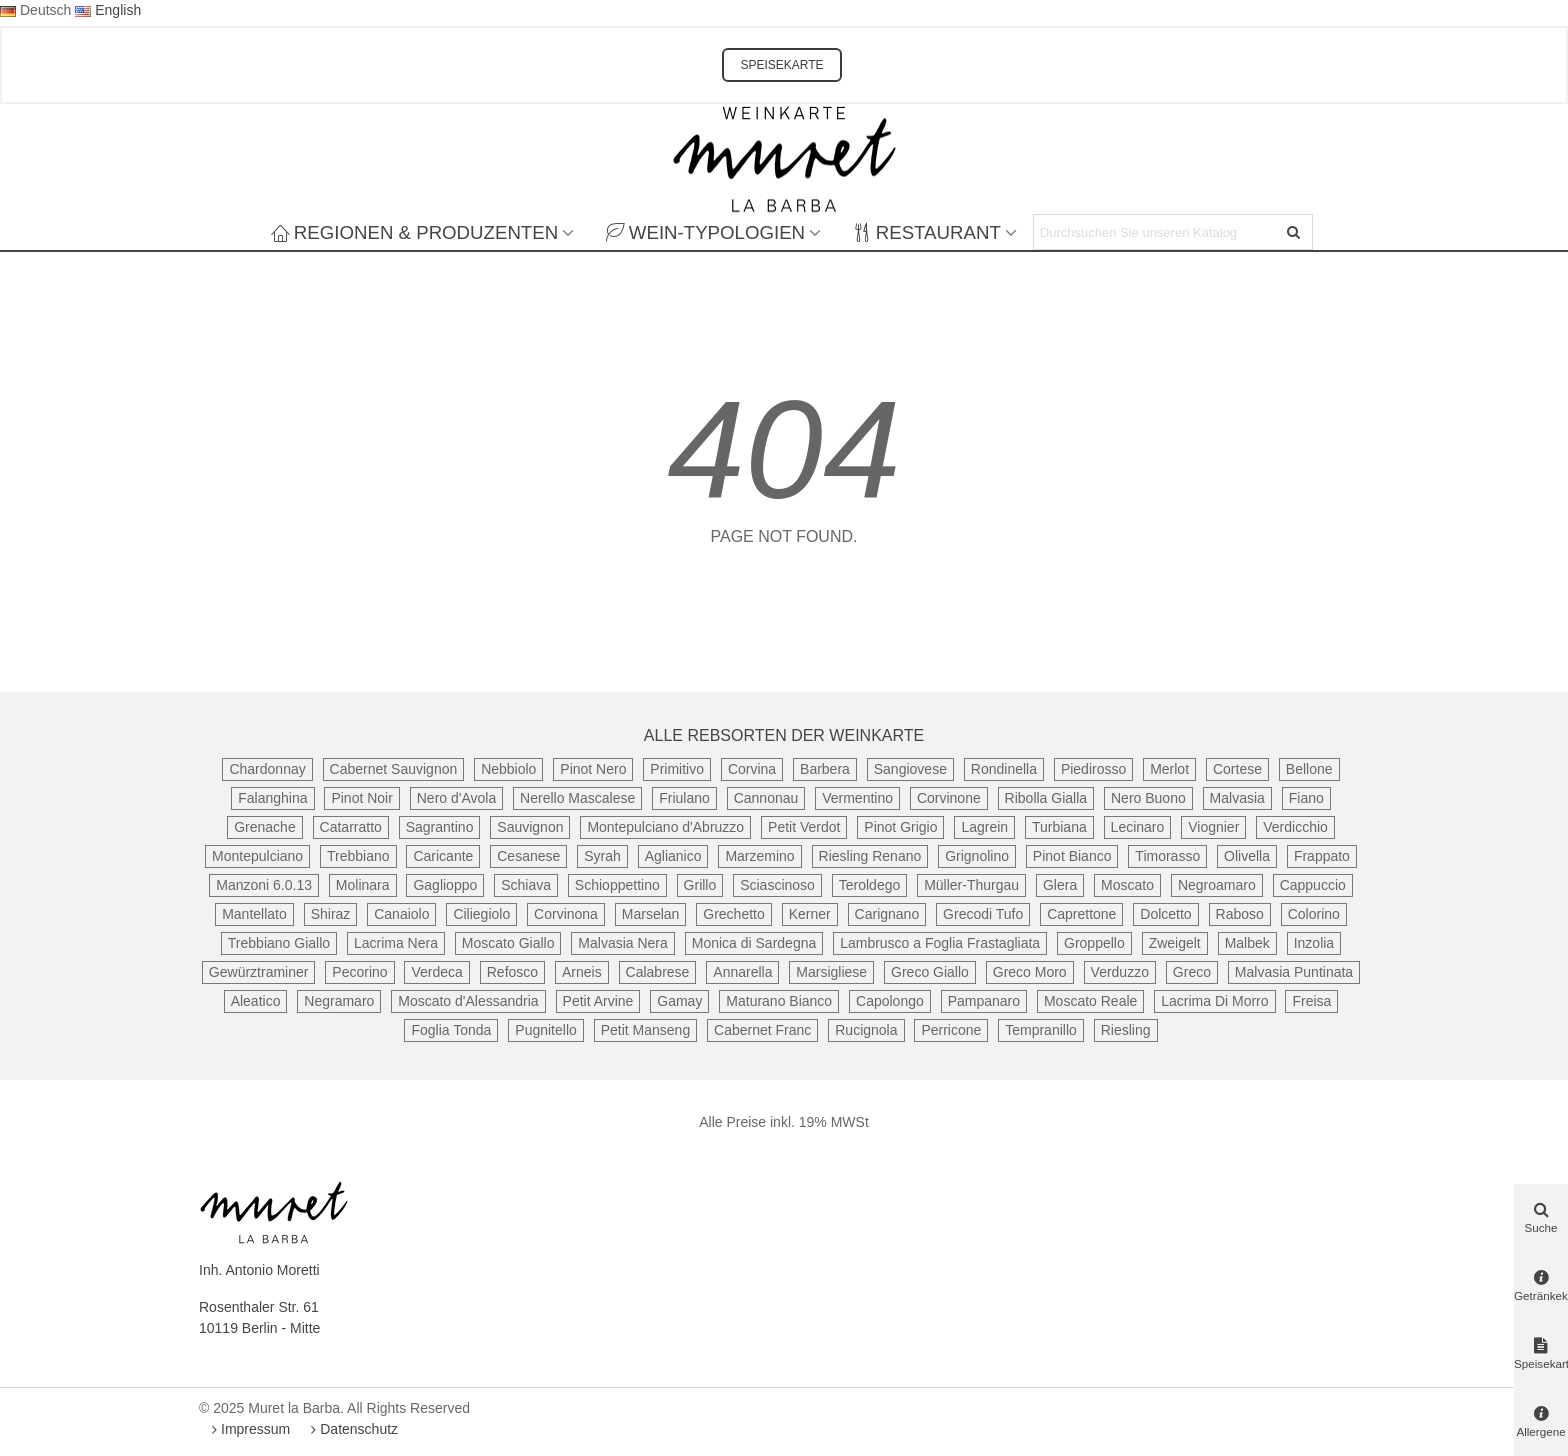  What do you see at coordinates (866, 1030) in the screenshot?
I see `Rucignola` at bounding box center [866, 1030].